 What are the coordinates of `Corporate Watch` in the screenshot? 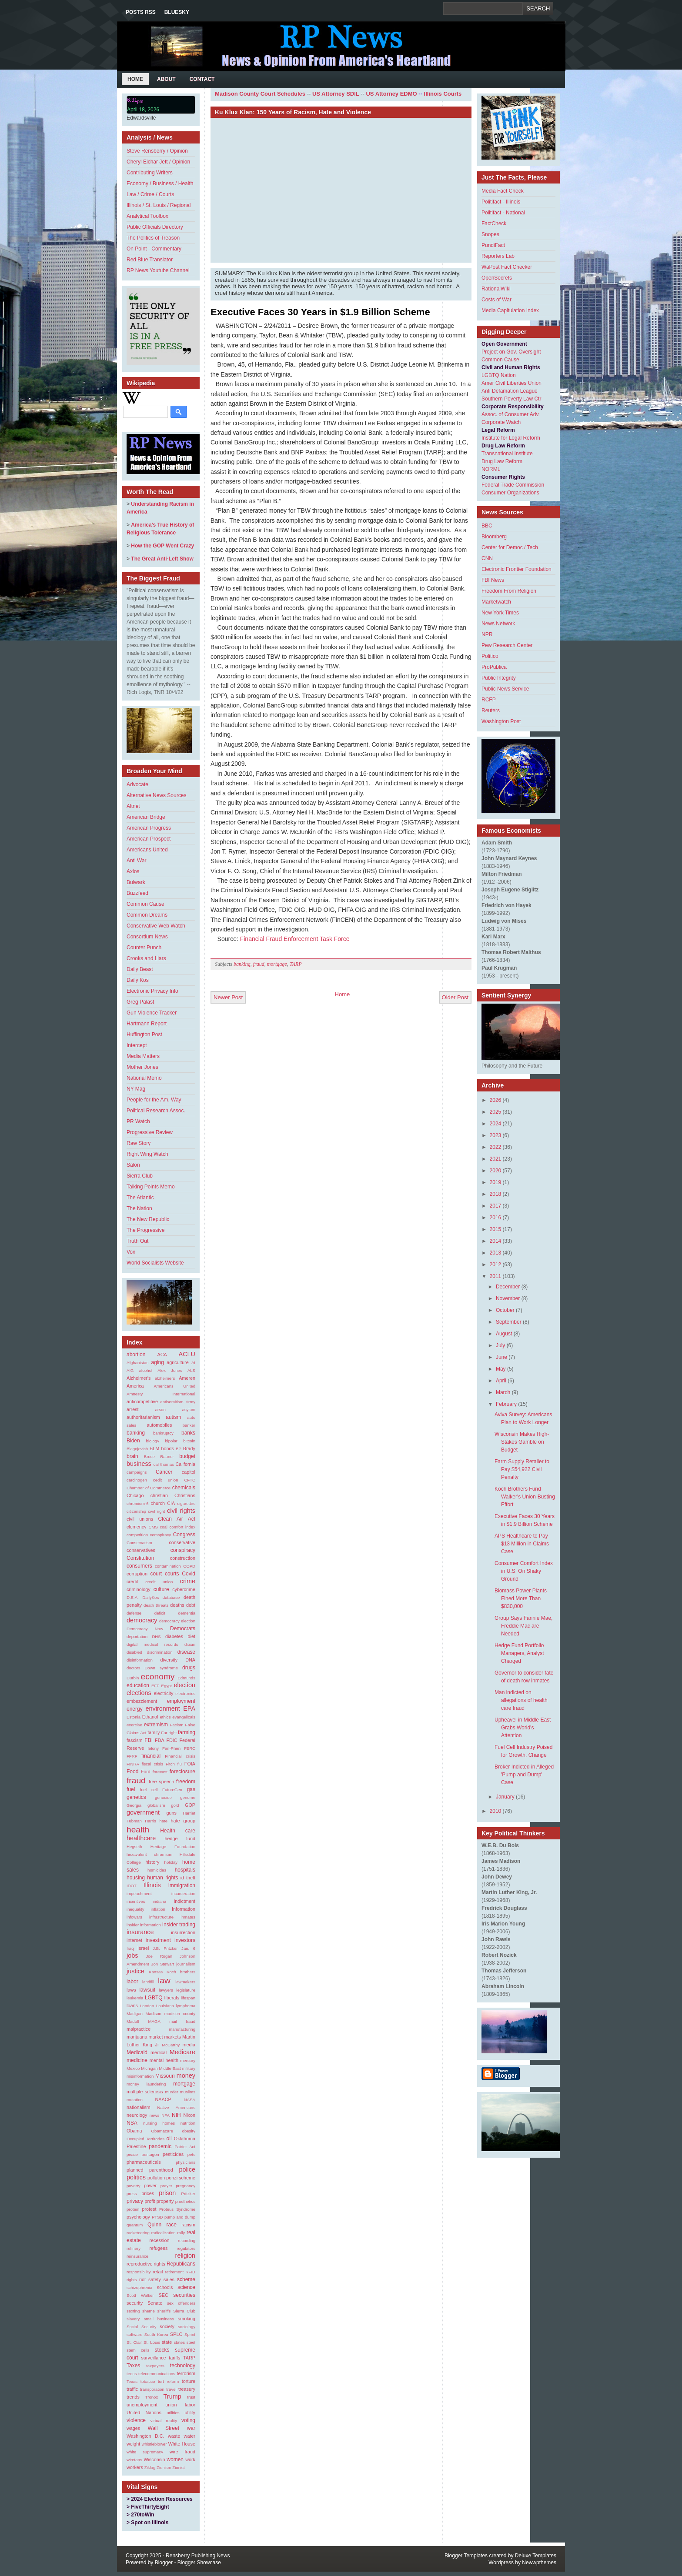 It's located at (501, 422).